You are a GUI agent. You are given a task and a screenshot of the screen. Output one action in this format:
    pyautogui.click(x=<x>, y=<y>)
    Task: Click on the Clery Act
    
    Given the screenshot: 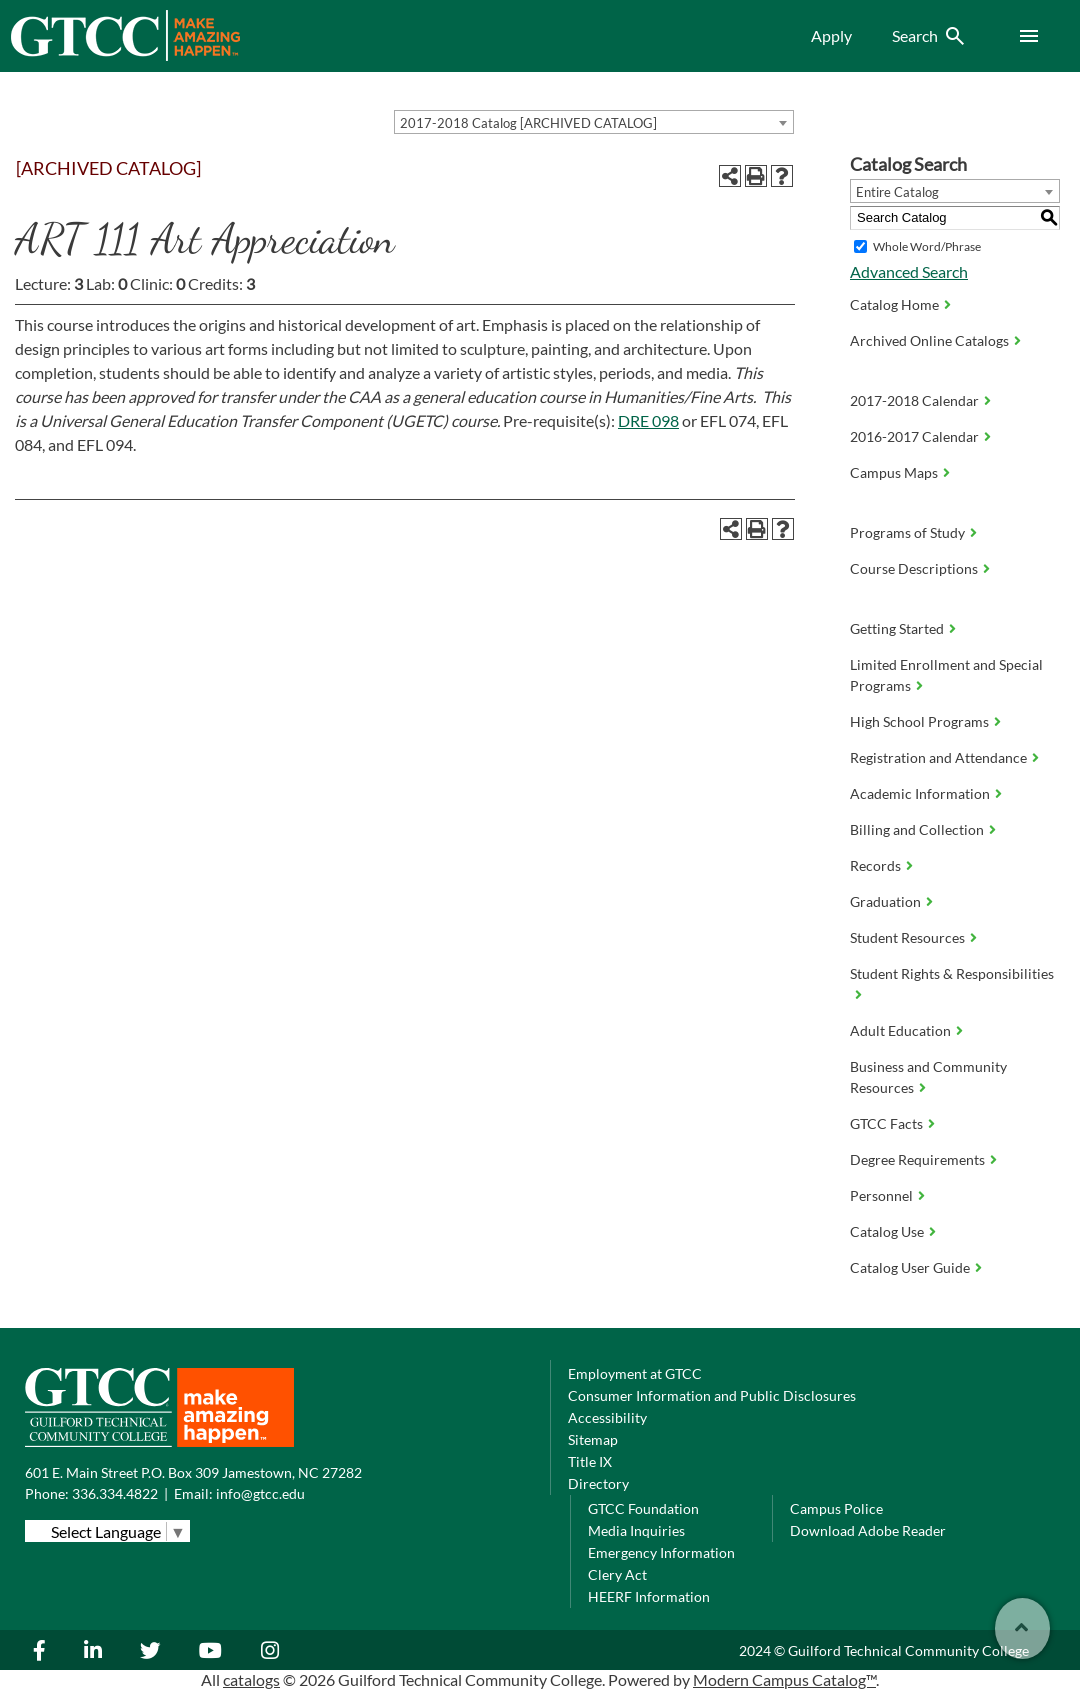 What is the action you would take?
    pyautogui.click(x=617, y=1574)
    